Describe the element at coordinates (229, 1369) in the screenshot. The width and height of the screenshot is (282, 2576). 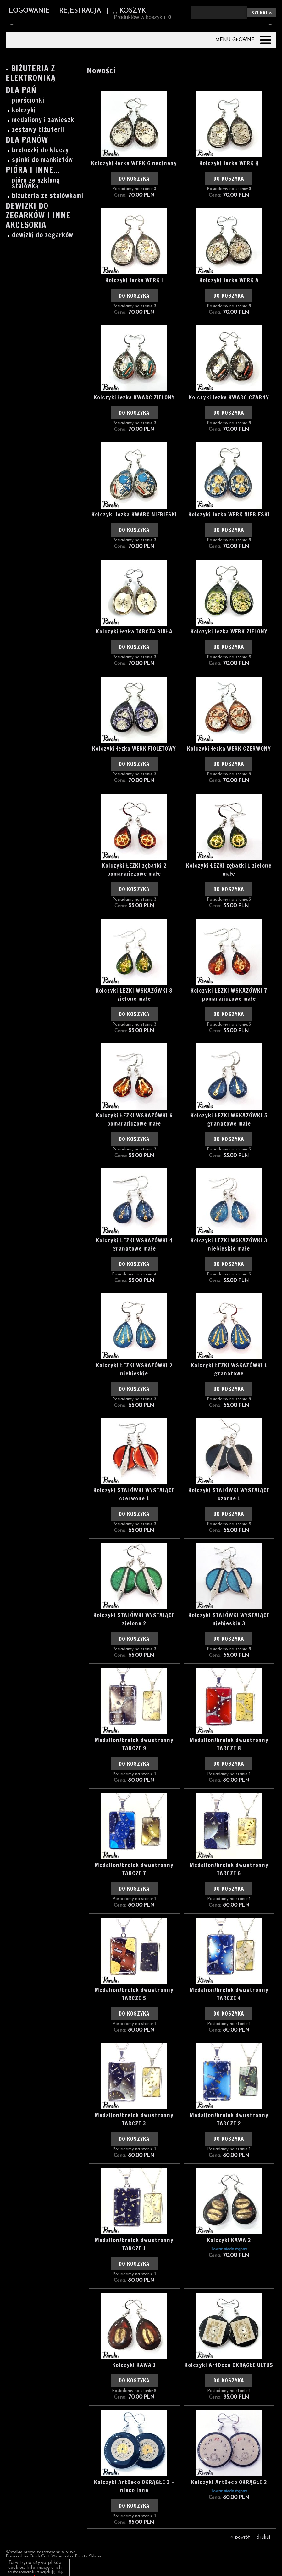
I see `Kolczyki ŁEZKI WSKAZÓWKI 1 granatowe` at that location.